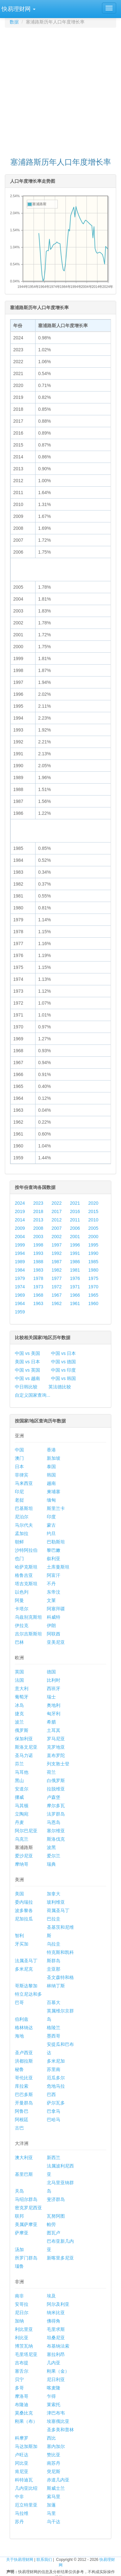 The image size is (121, 2576). Describe the element at coordinates (56, 1839) in the screenshot. I see `斯洛伐克` at that location.